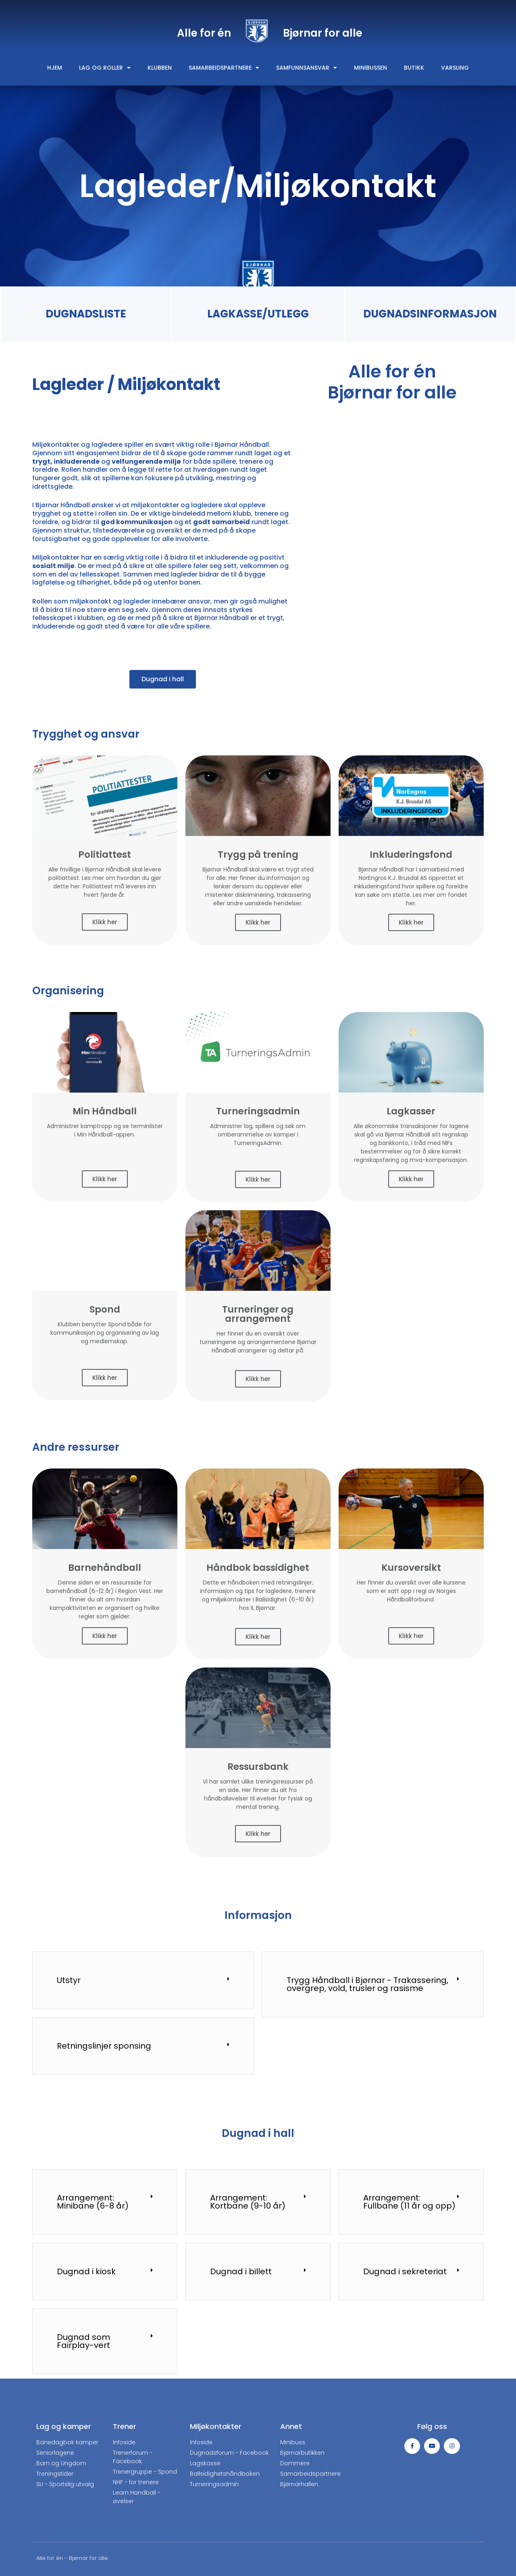  What do you see at coordinates (414, 68) in the screenshot?
I see `Butikk` at bounding box center [414, 68].